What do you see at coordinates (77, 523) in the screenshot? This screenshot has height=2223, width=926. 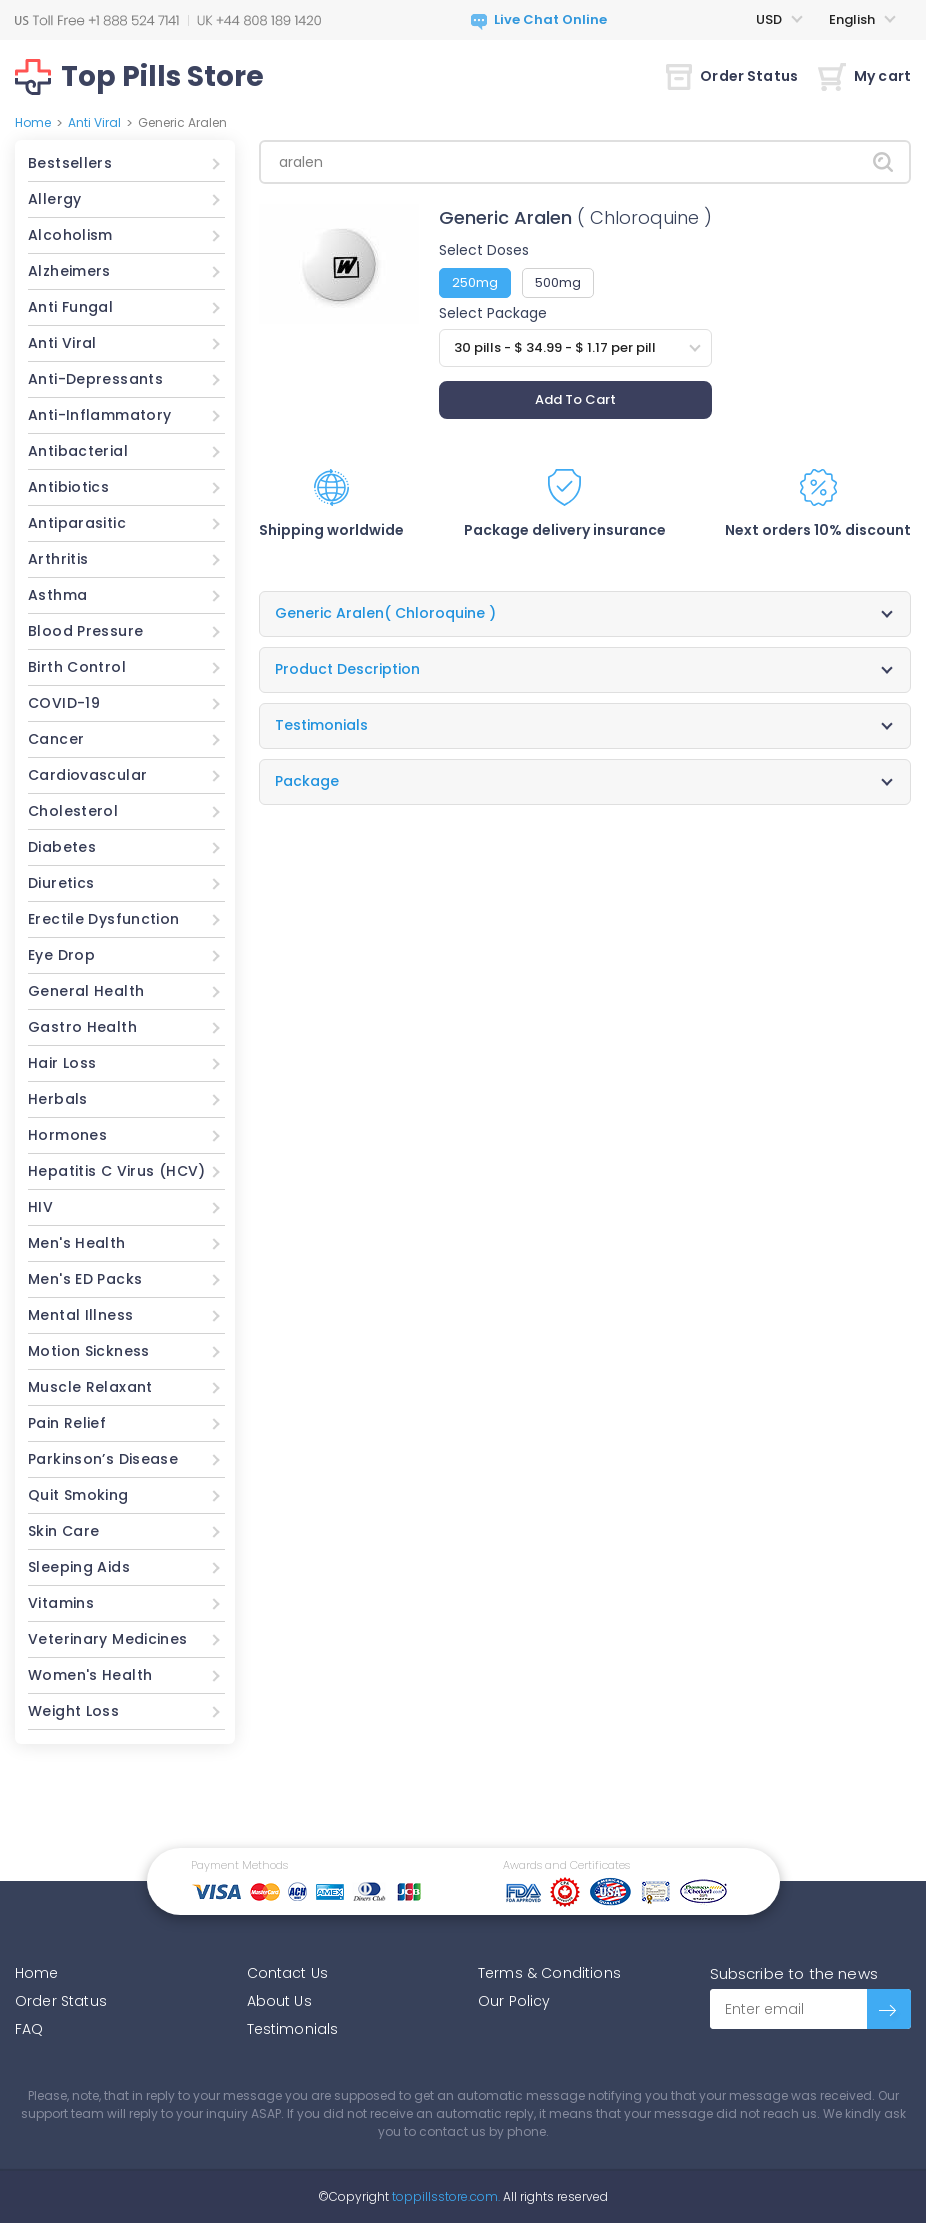 I see `Antiparasitic` at bounding box center [77, 523].